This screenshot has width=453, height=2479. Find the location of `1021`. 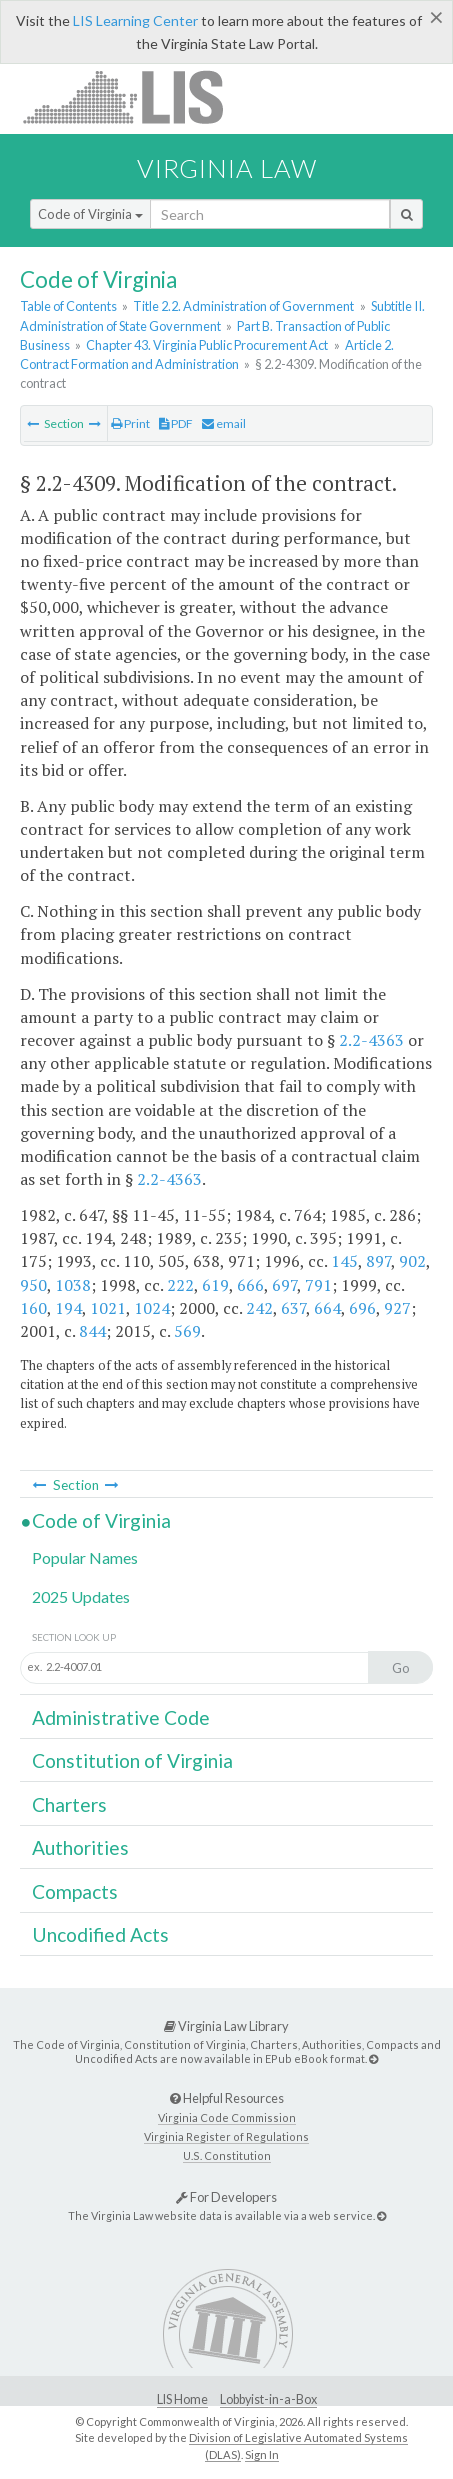

1021 is located at coordinates (108, 1308).